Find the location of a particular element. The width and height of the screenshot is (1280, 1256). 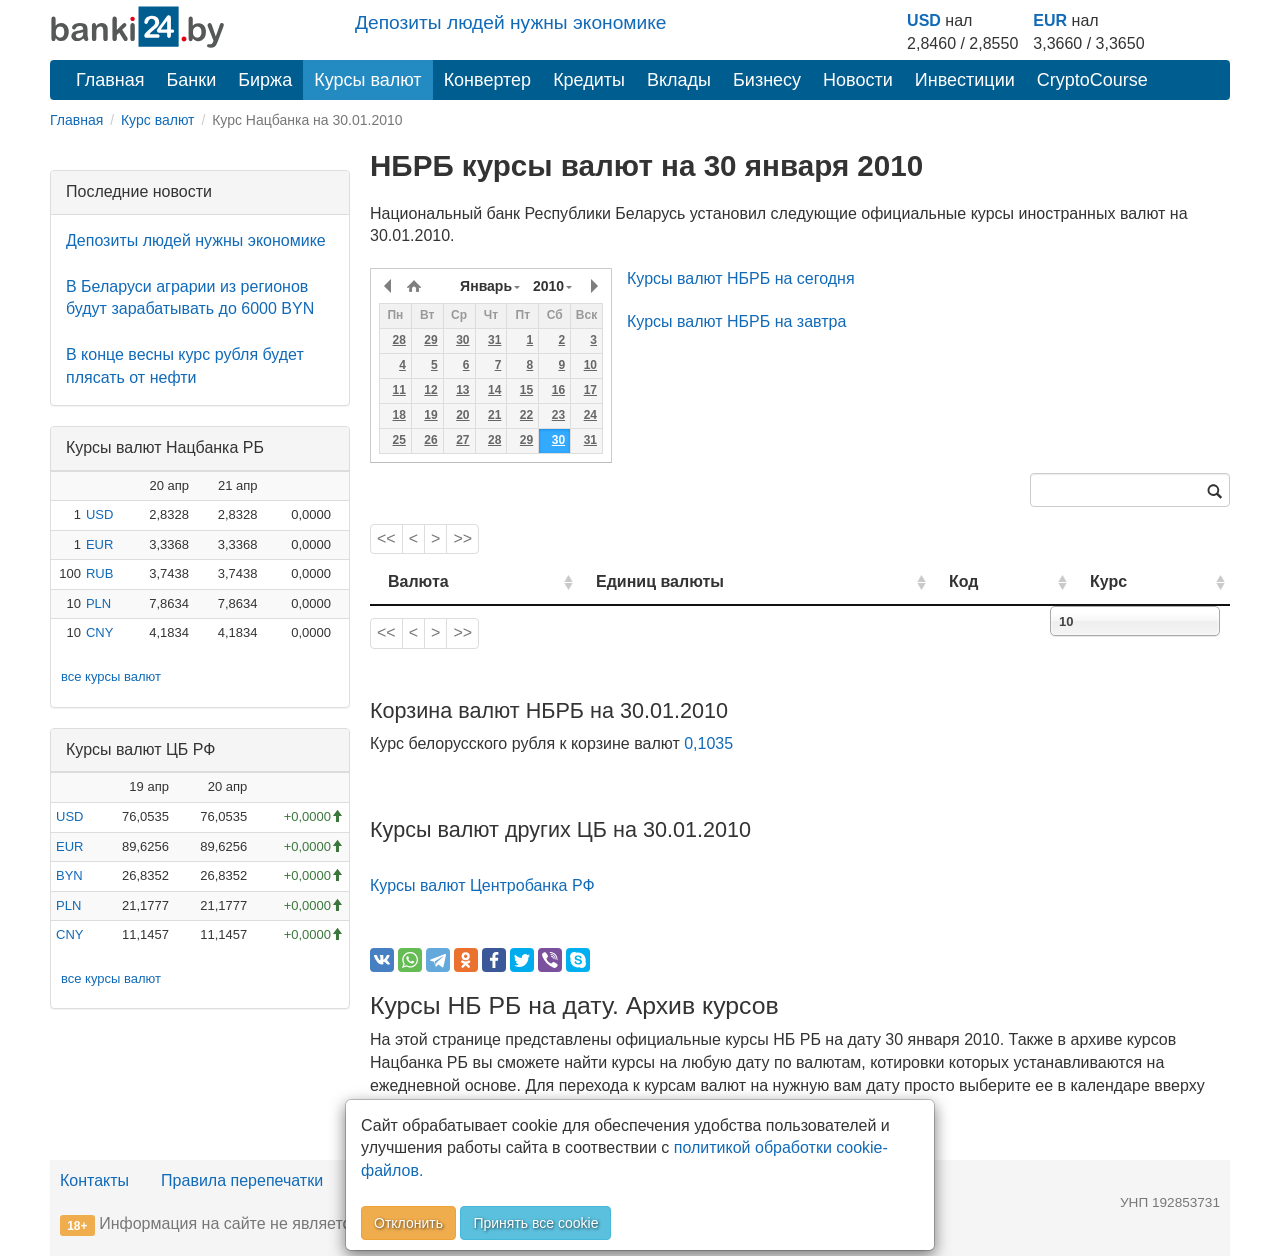

все курсы валют is located at coordinates (111, 676).